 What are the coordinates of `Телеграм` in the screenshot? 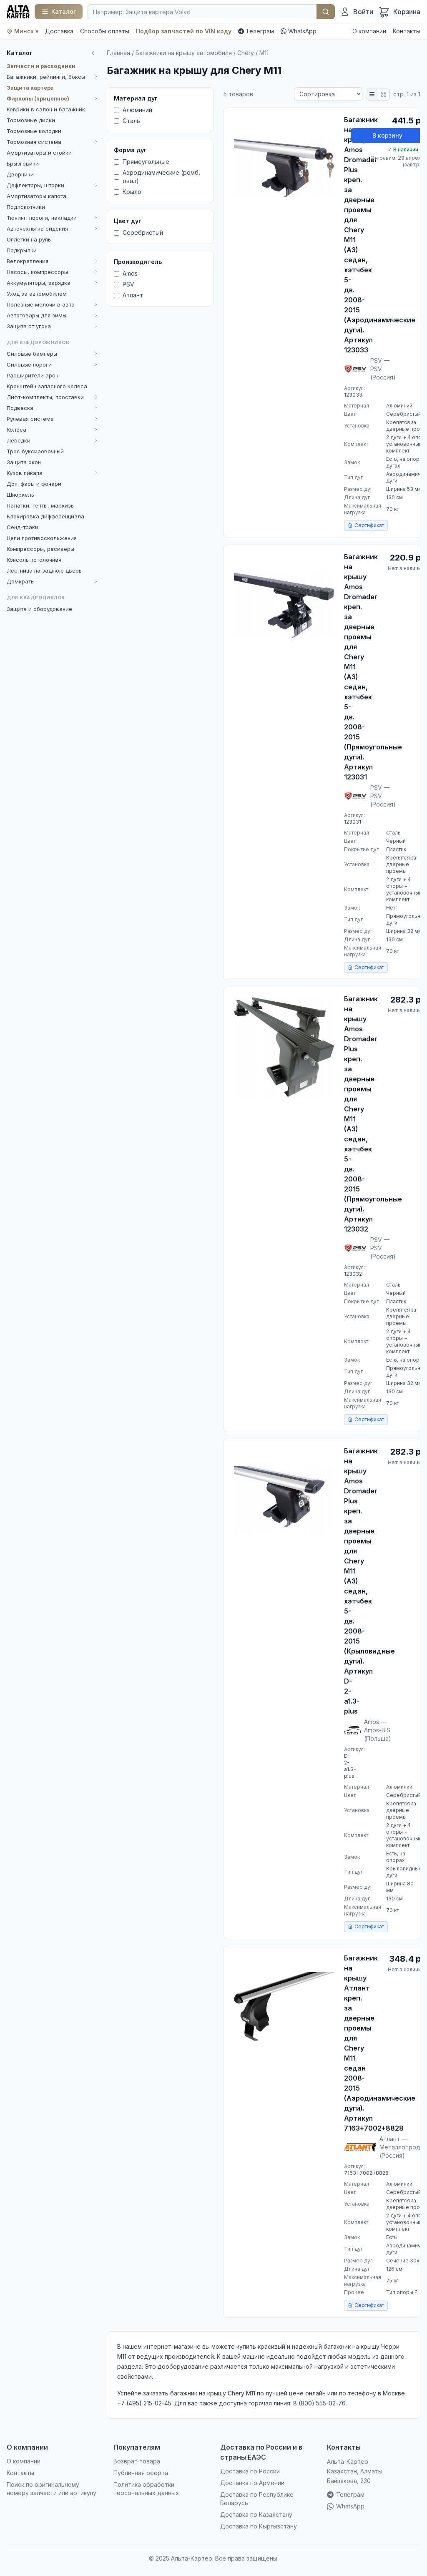 It's located at (256, 31).